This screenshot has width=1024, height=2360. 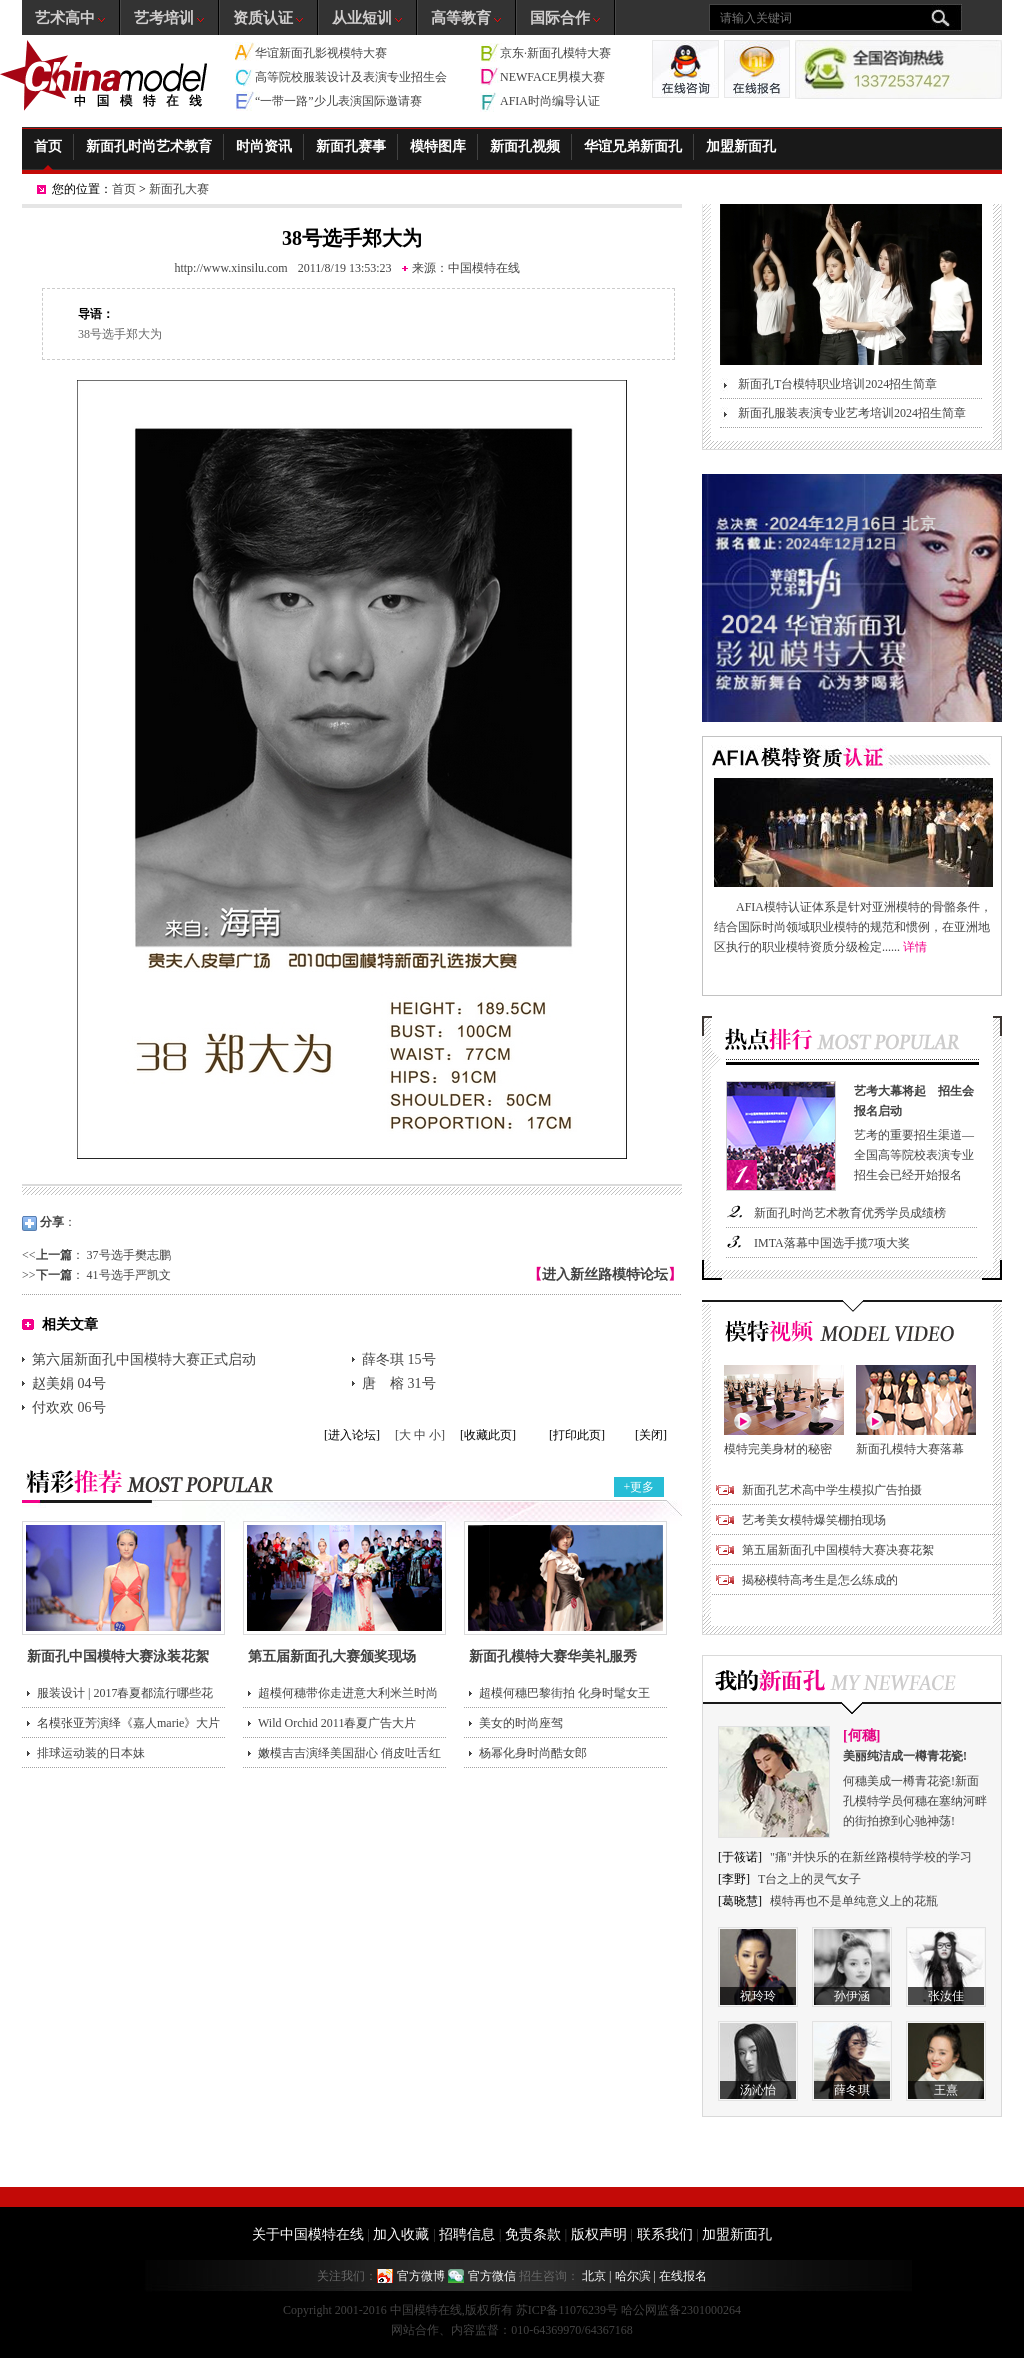 What do you see at coordinates (809, 1879) in the screenshot?
I see `T台之上的灵气女子` at bounding box center [809, 1879].